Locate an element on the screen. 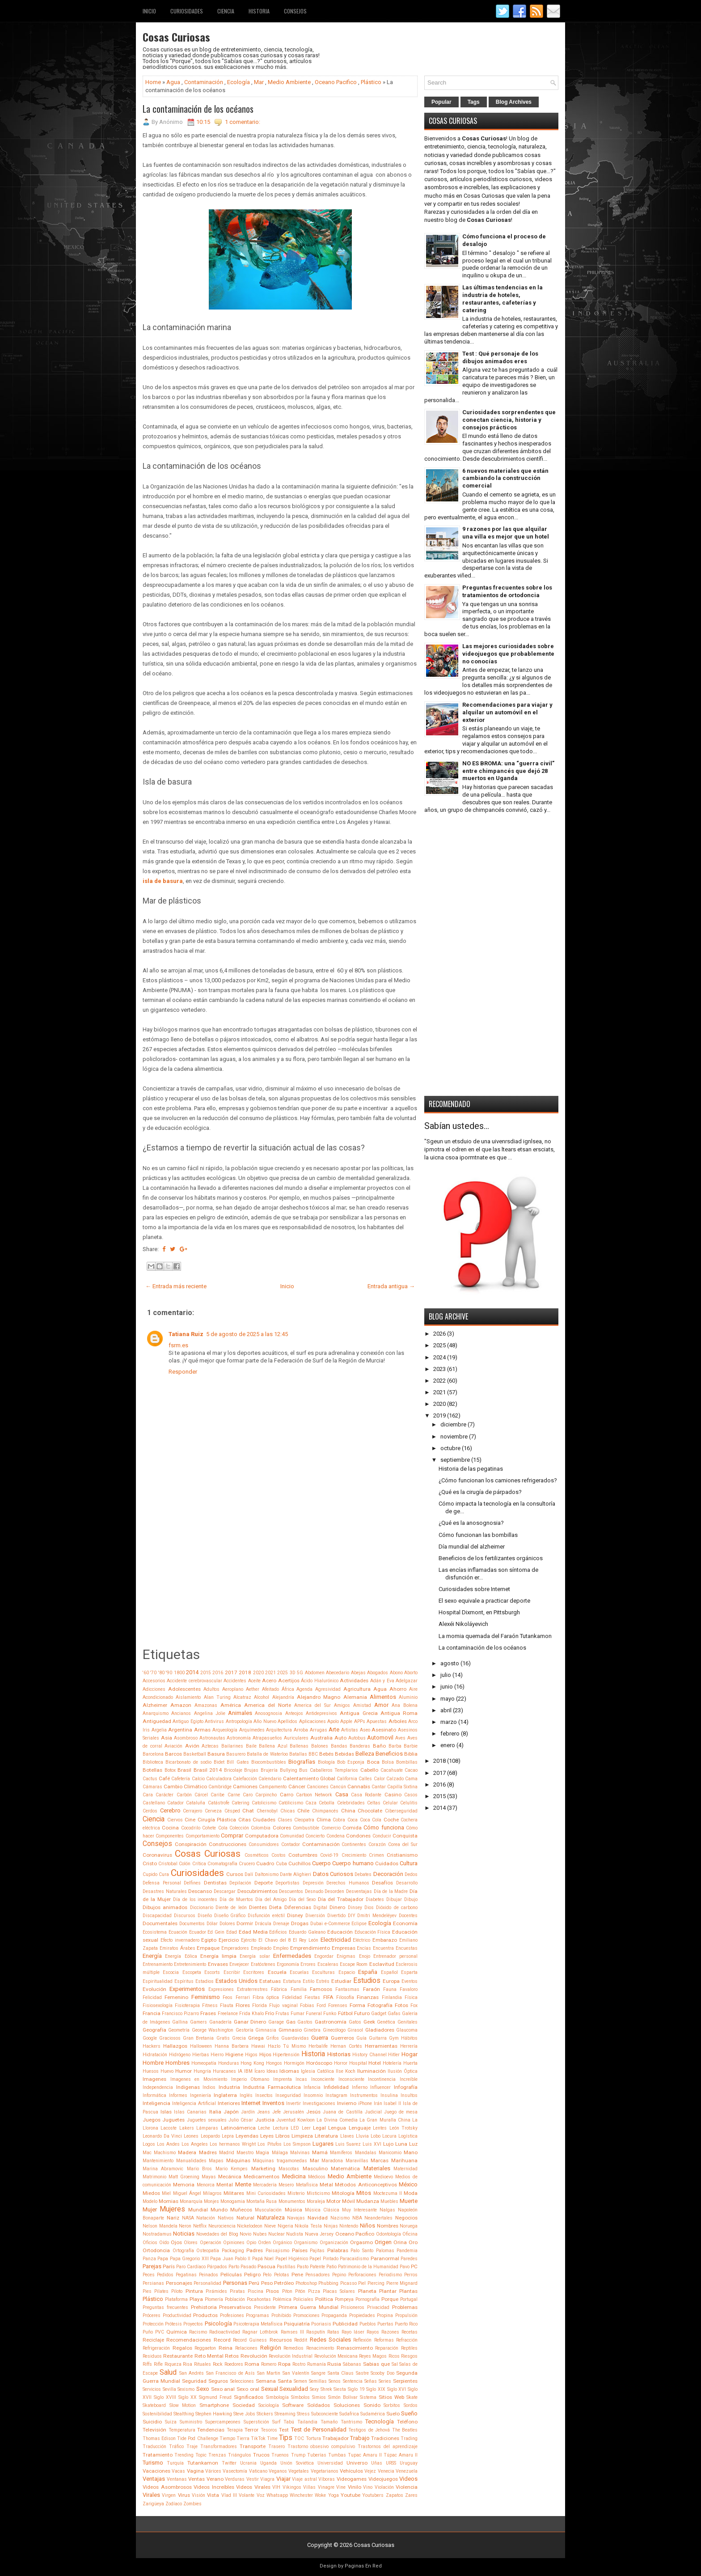 This screenshot has width=701, height=2576. Griega is located at coordinates (256, 2038).